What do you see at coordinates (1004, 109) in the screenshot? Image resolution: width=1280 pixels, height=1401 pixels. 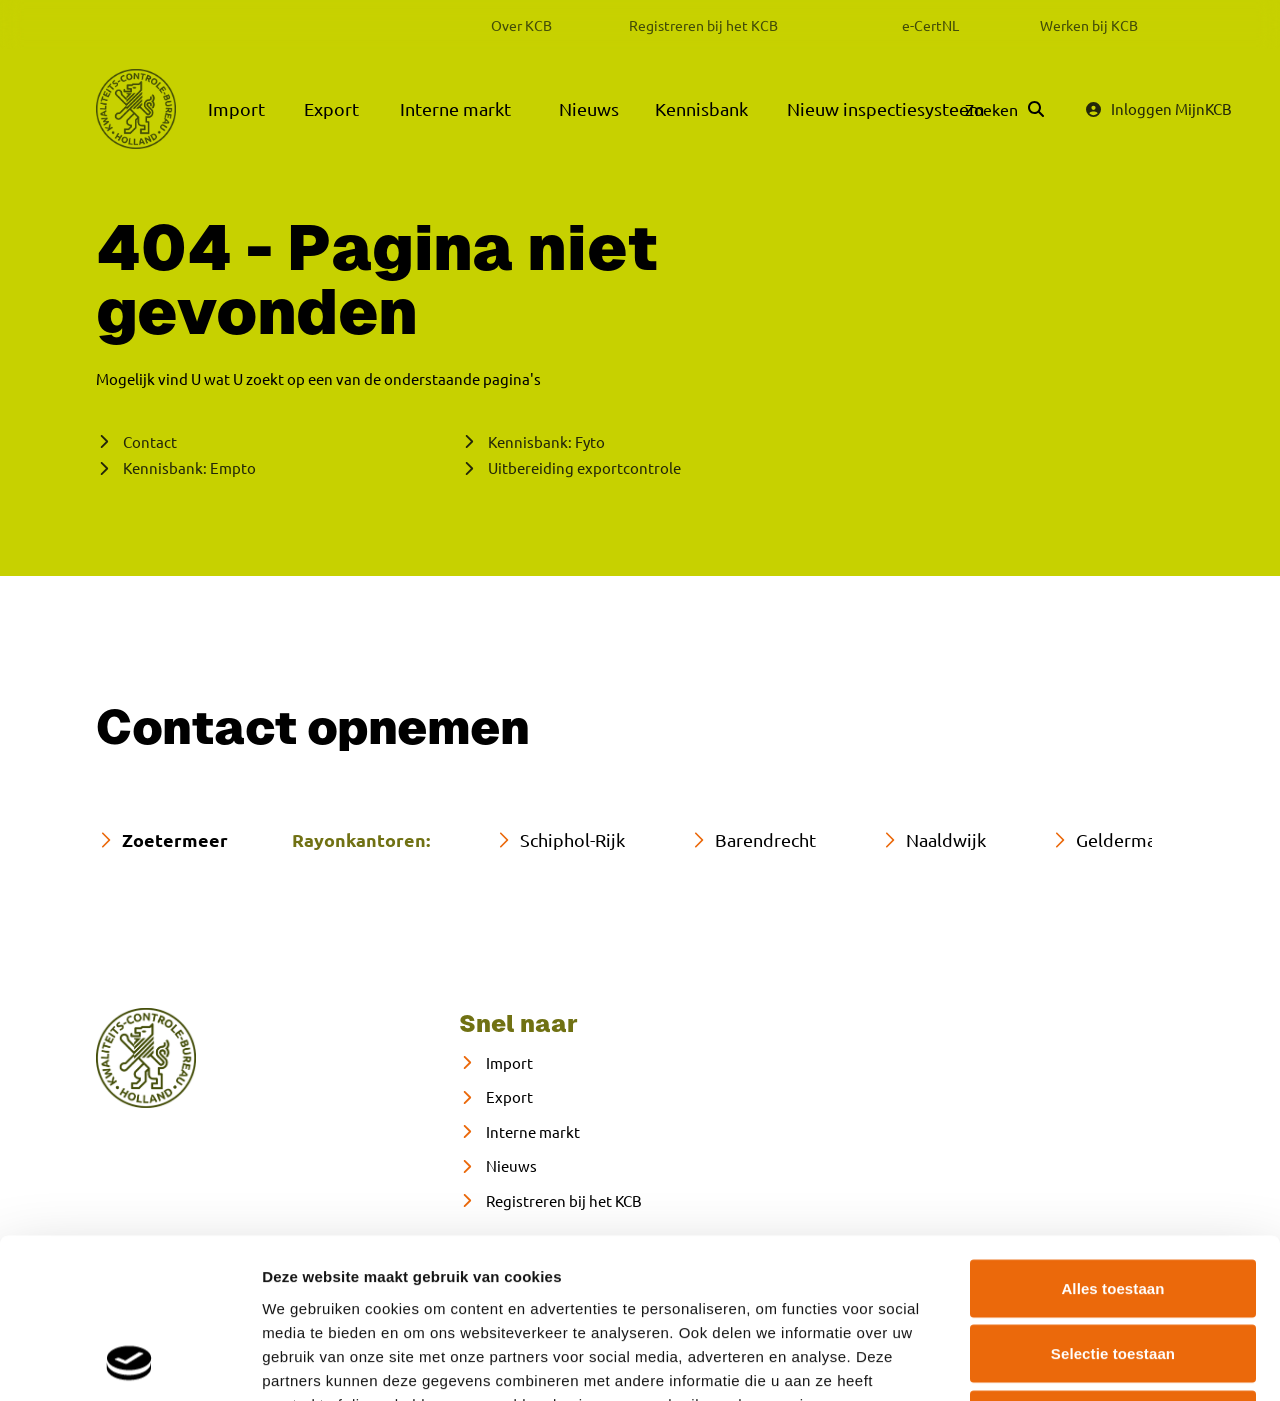 I see `[Zoeken]` at bounding box center [1004, 109].